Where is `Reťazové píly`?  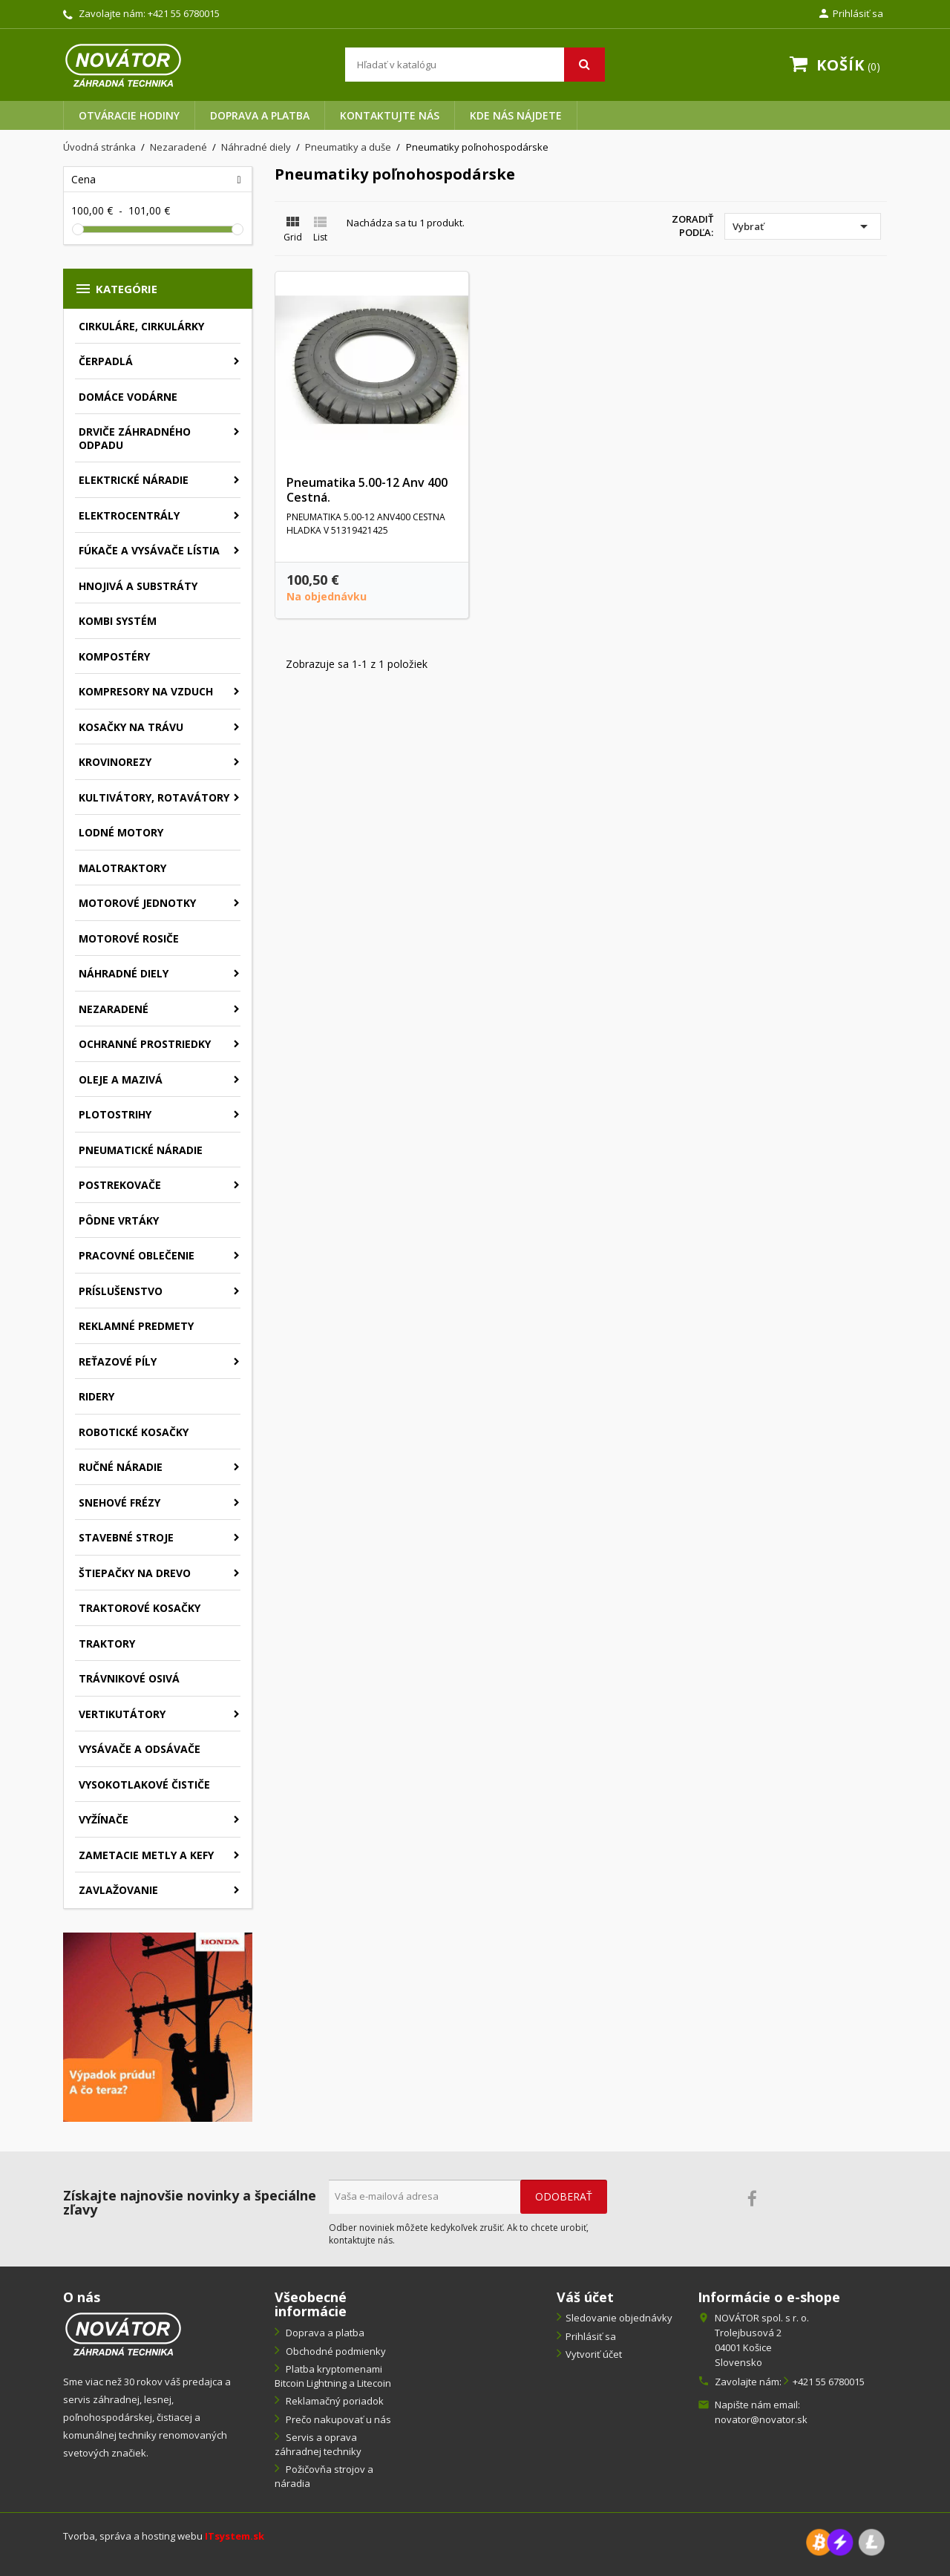
Reťazové píly is located at coordinates (118, 1361).